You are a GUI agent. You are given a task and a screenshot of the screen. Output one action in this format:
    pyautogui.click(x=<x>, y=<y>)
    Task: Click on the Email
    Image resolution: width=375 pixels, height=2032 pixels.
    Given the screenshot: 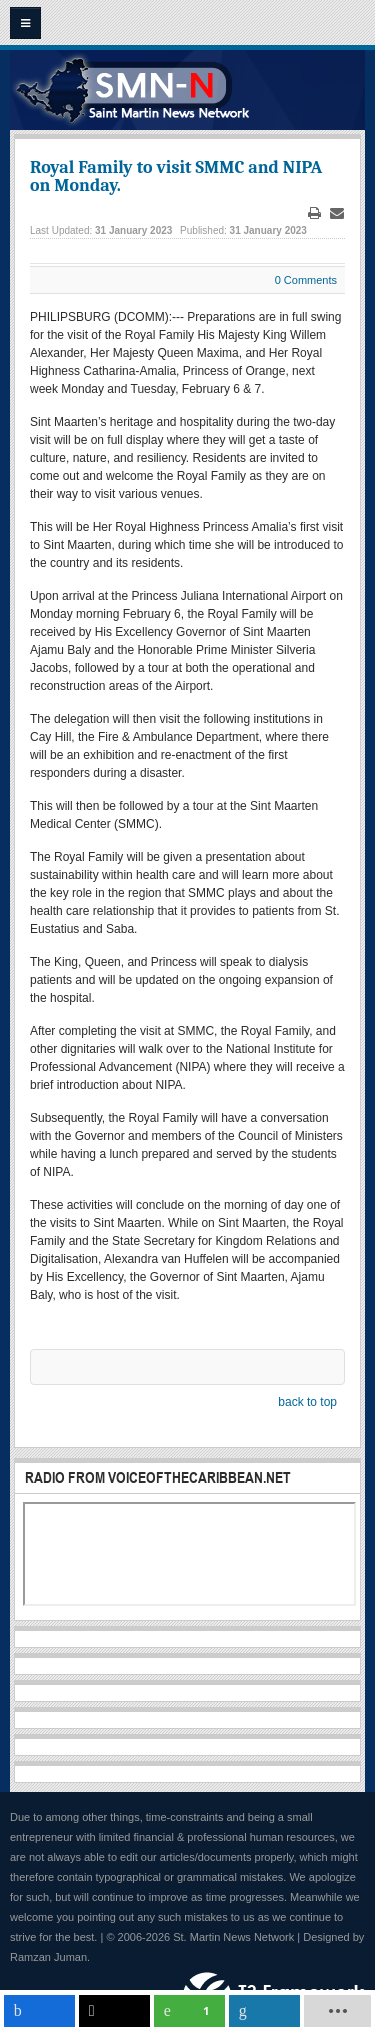 What is the action you would take?
    pyautogui.click(x=337, y=213)
    